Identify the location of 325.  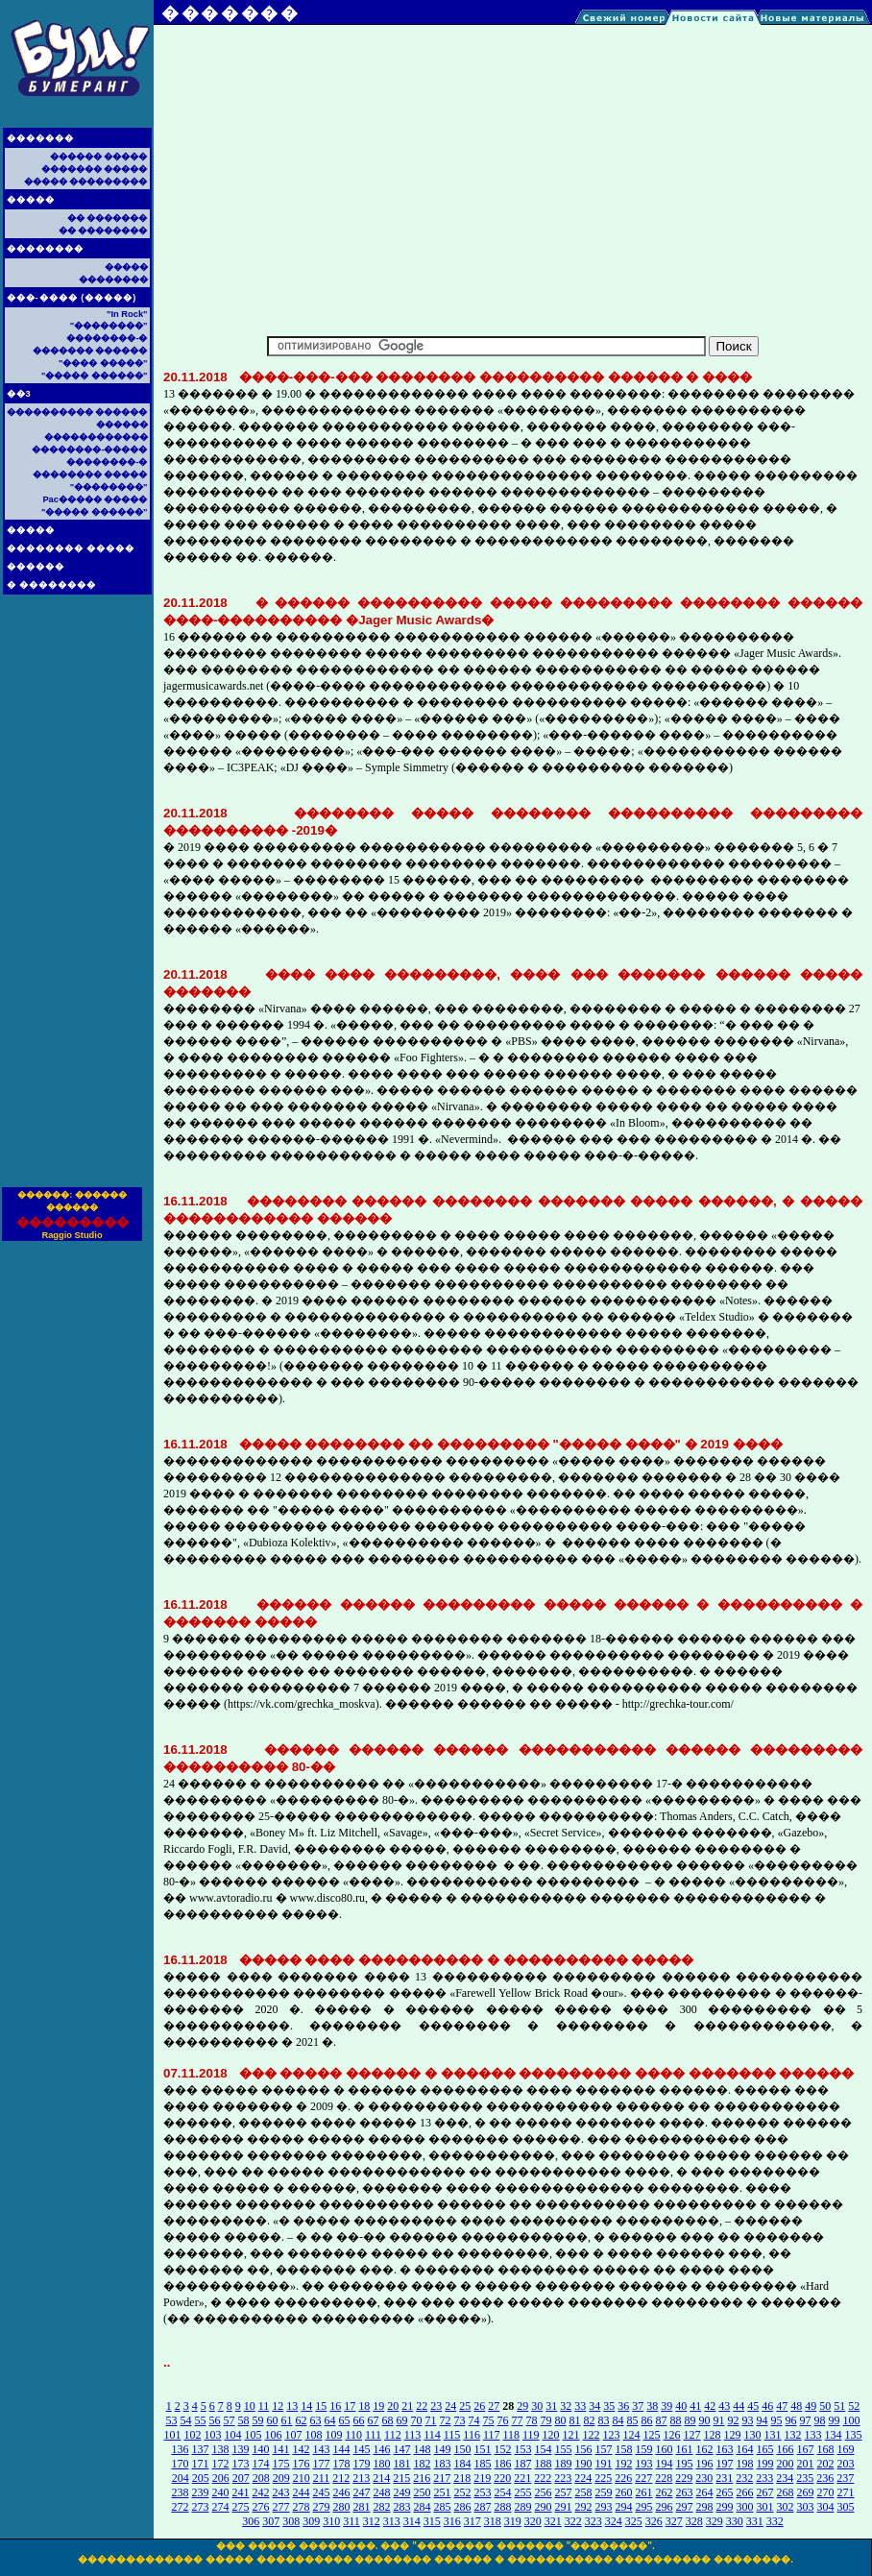
(633, 2521).